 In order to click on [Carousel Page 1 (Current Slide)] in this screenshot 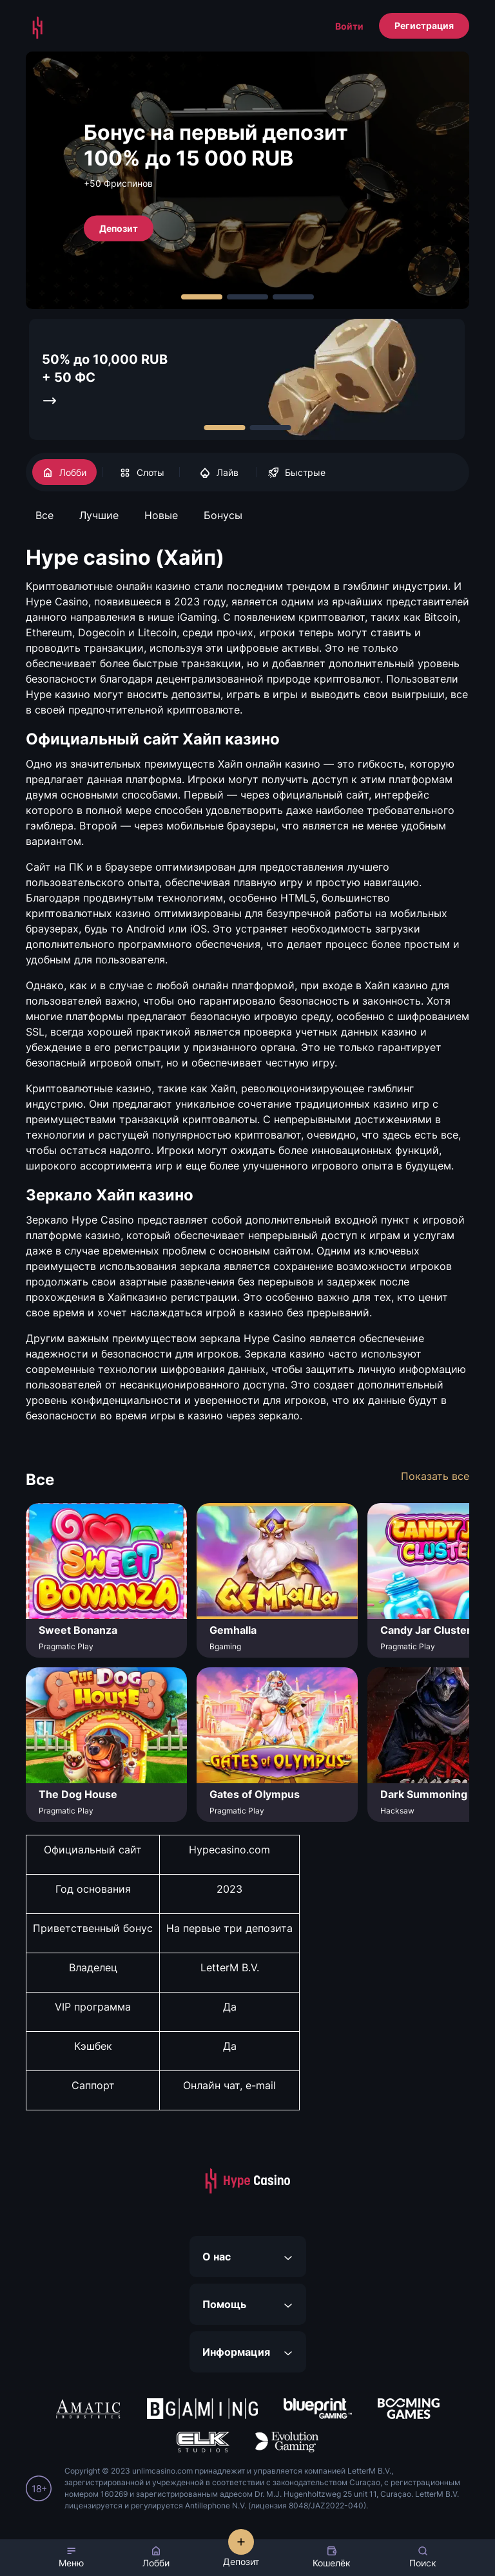, I will do `click(201, 296)`.